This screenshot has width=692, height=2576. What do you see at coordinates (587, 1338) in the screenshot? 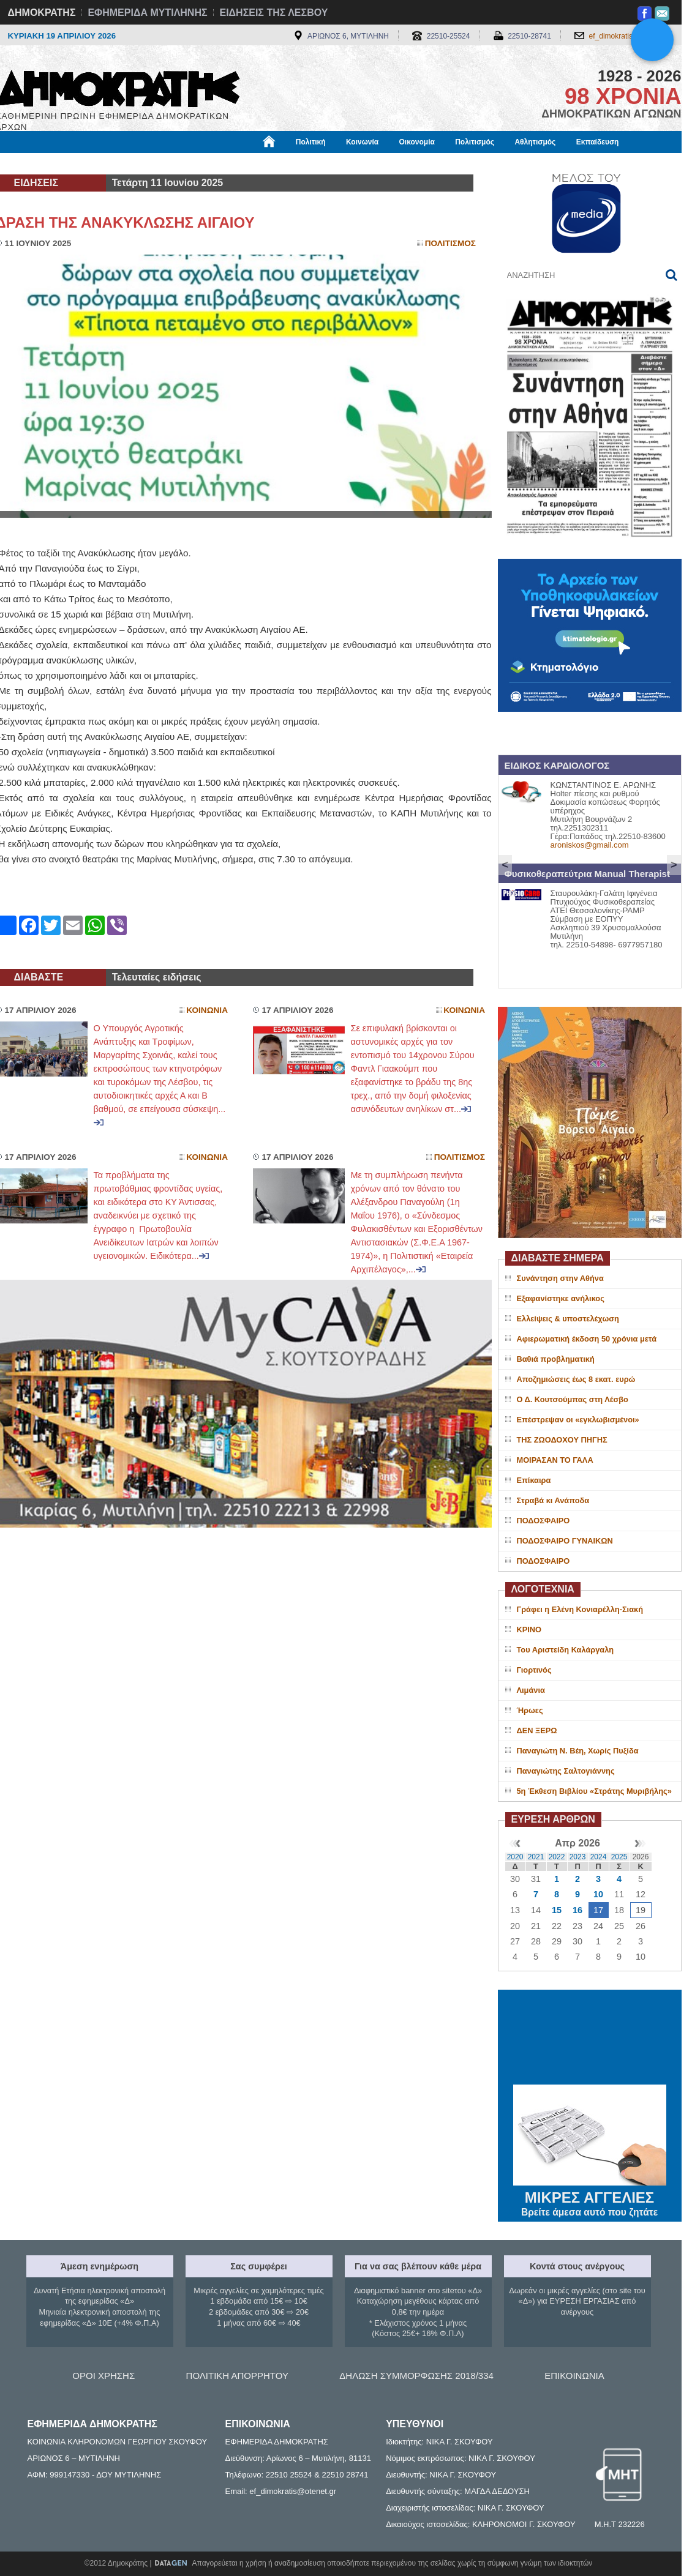
I see `Αφιερωματική έκδοση 50 χρόνια μετά` at bounding box center [587, 1338].